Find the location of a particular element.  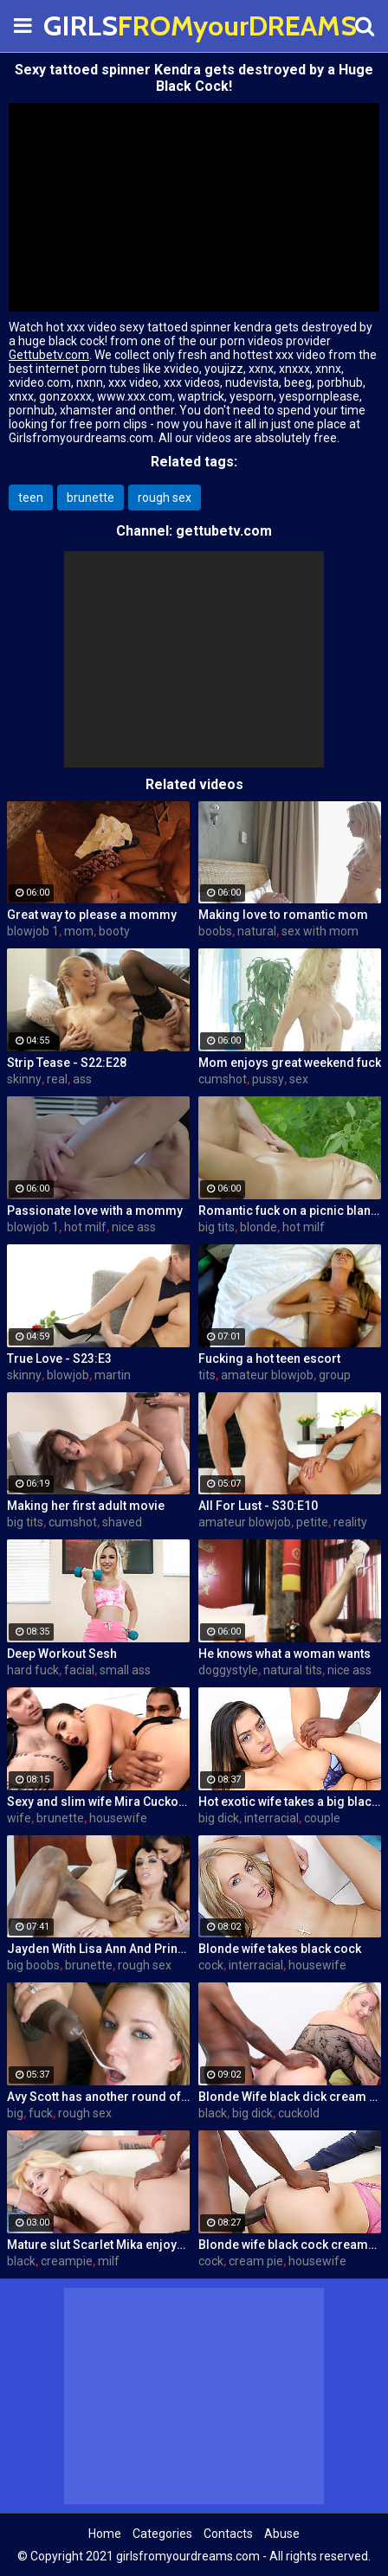

He knows what a woman wants is located at coordinates (284, 1654).